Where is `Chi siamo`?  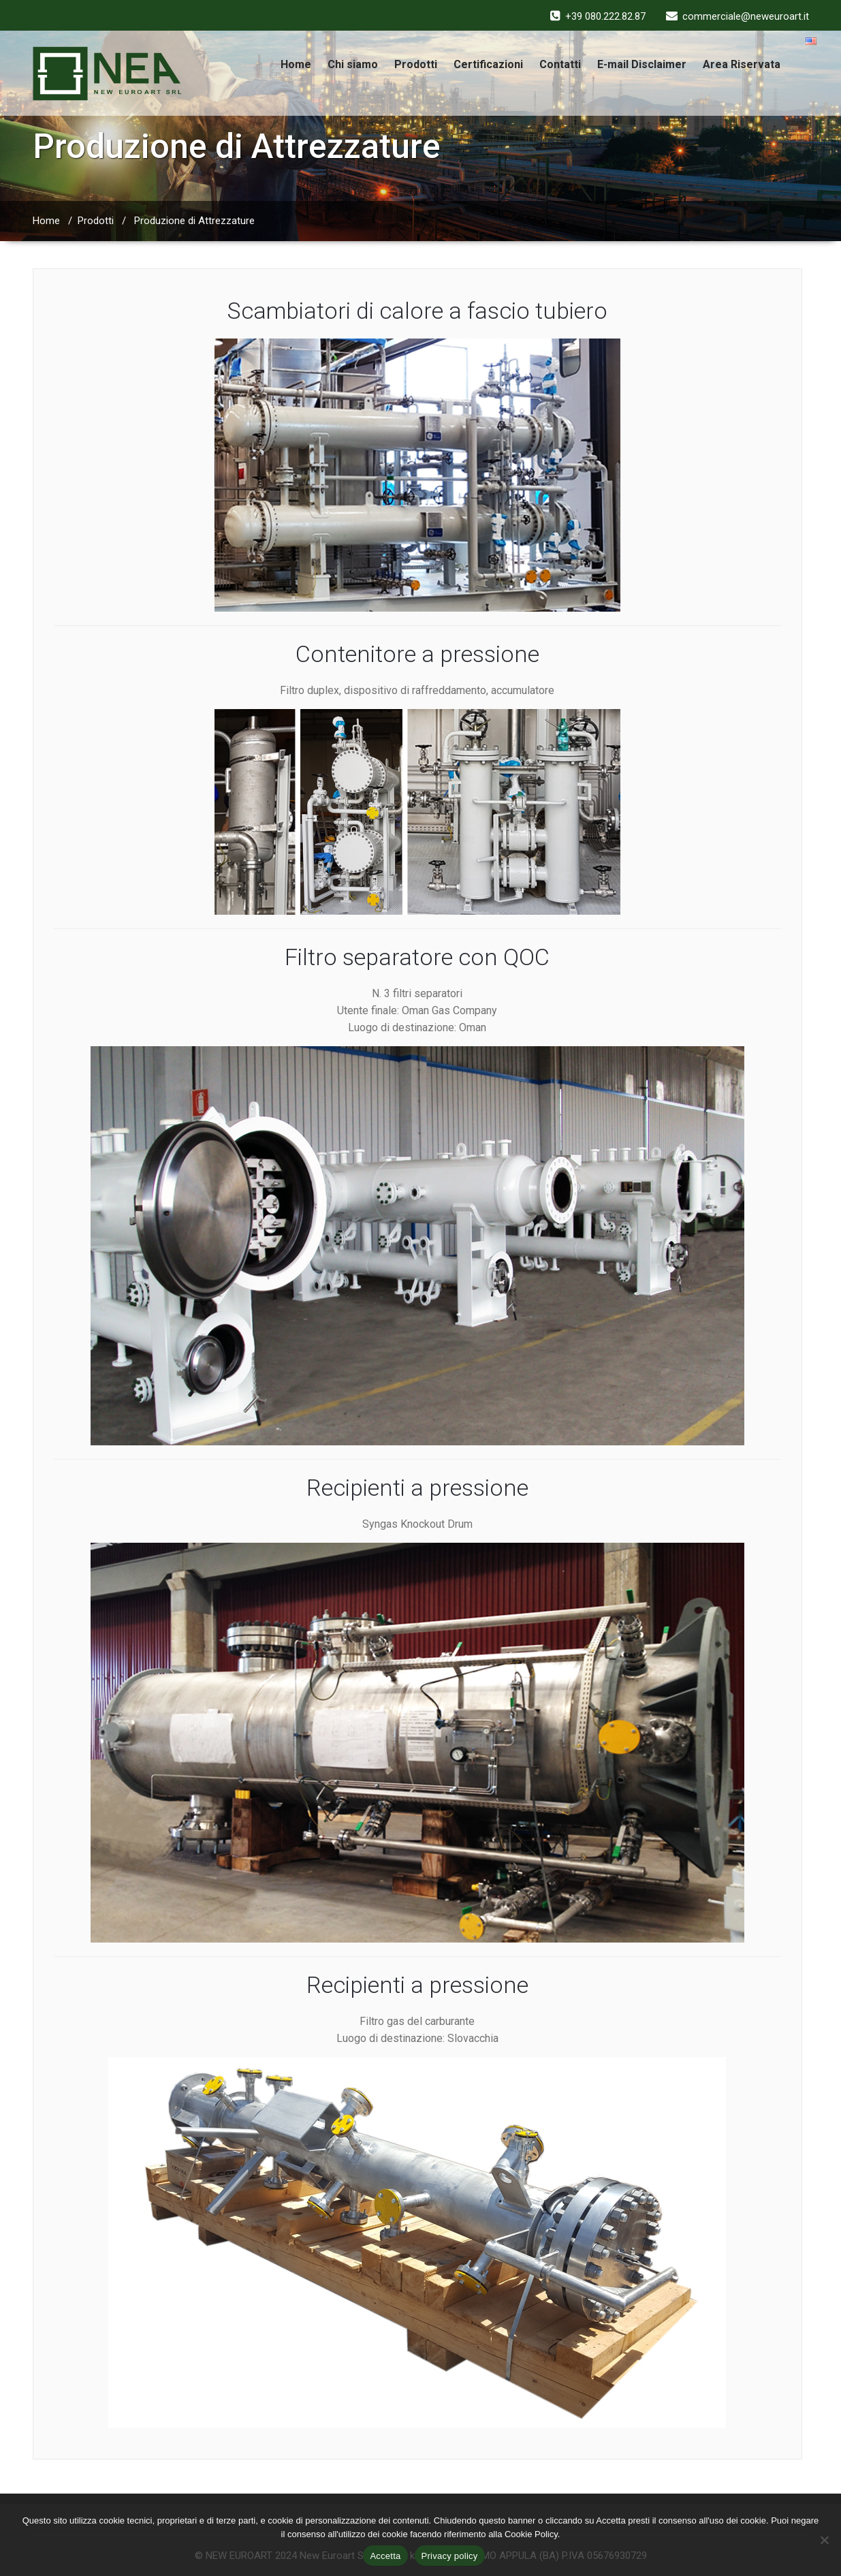
Chi siamo is located at coordinates (353, 64).